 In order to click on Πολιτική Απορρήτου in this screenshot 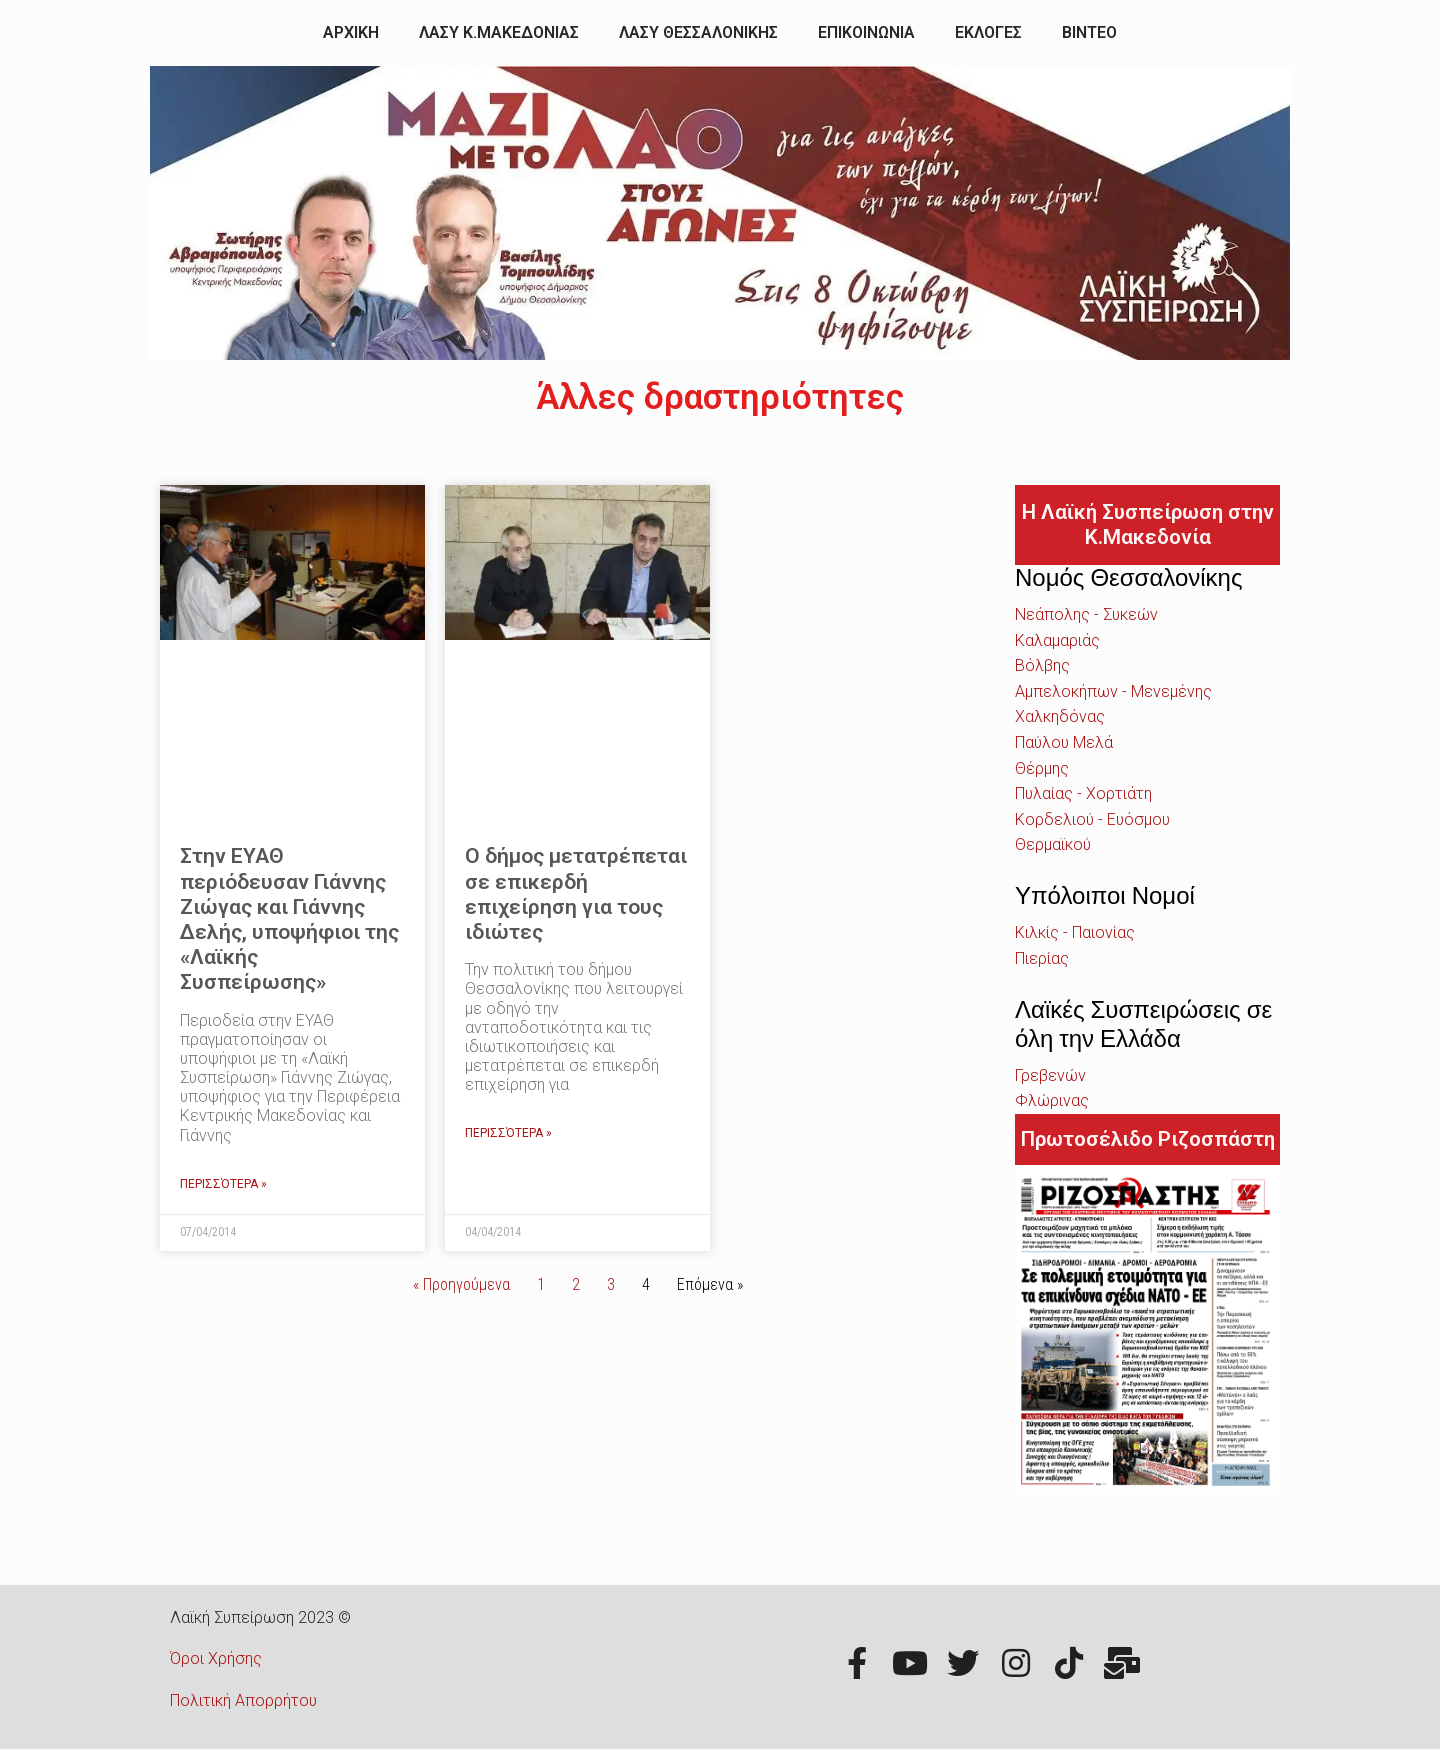, I will do `click(243, 1700)`.